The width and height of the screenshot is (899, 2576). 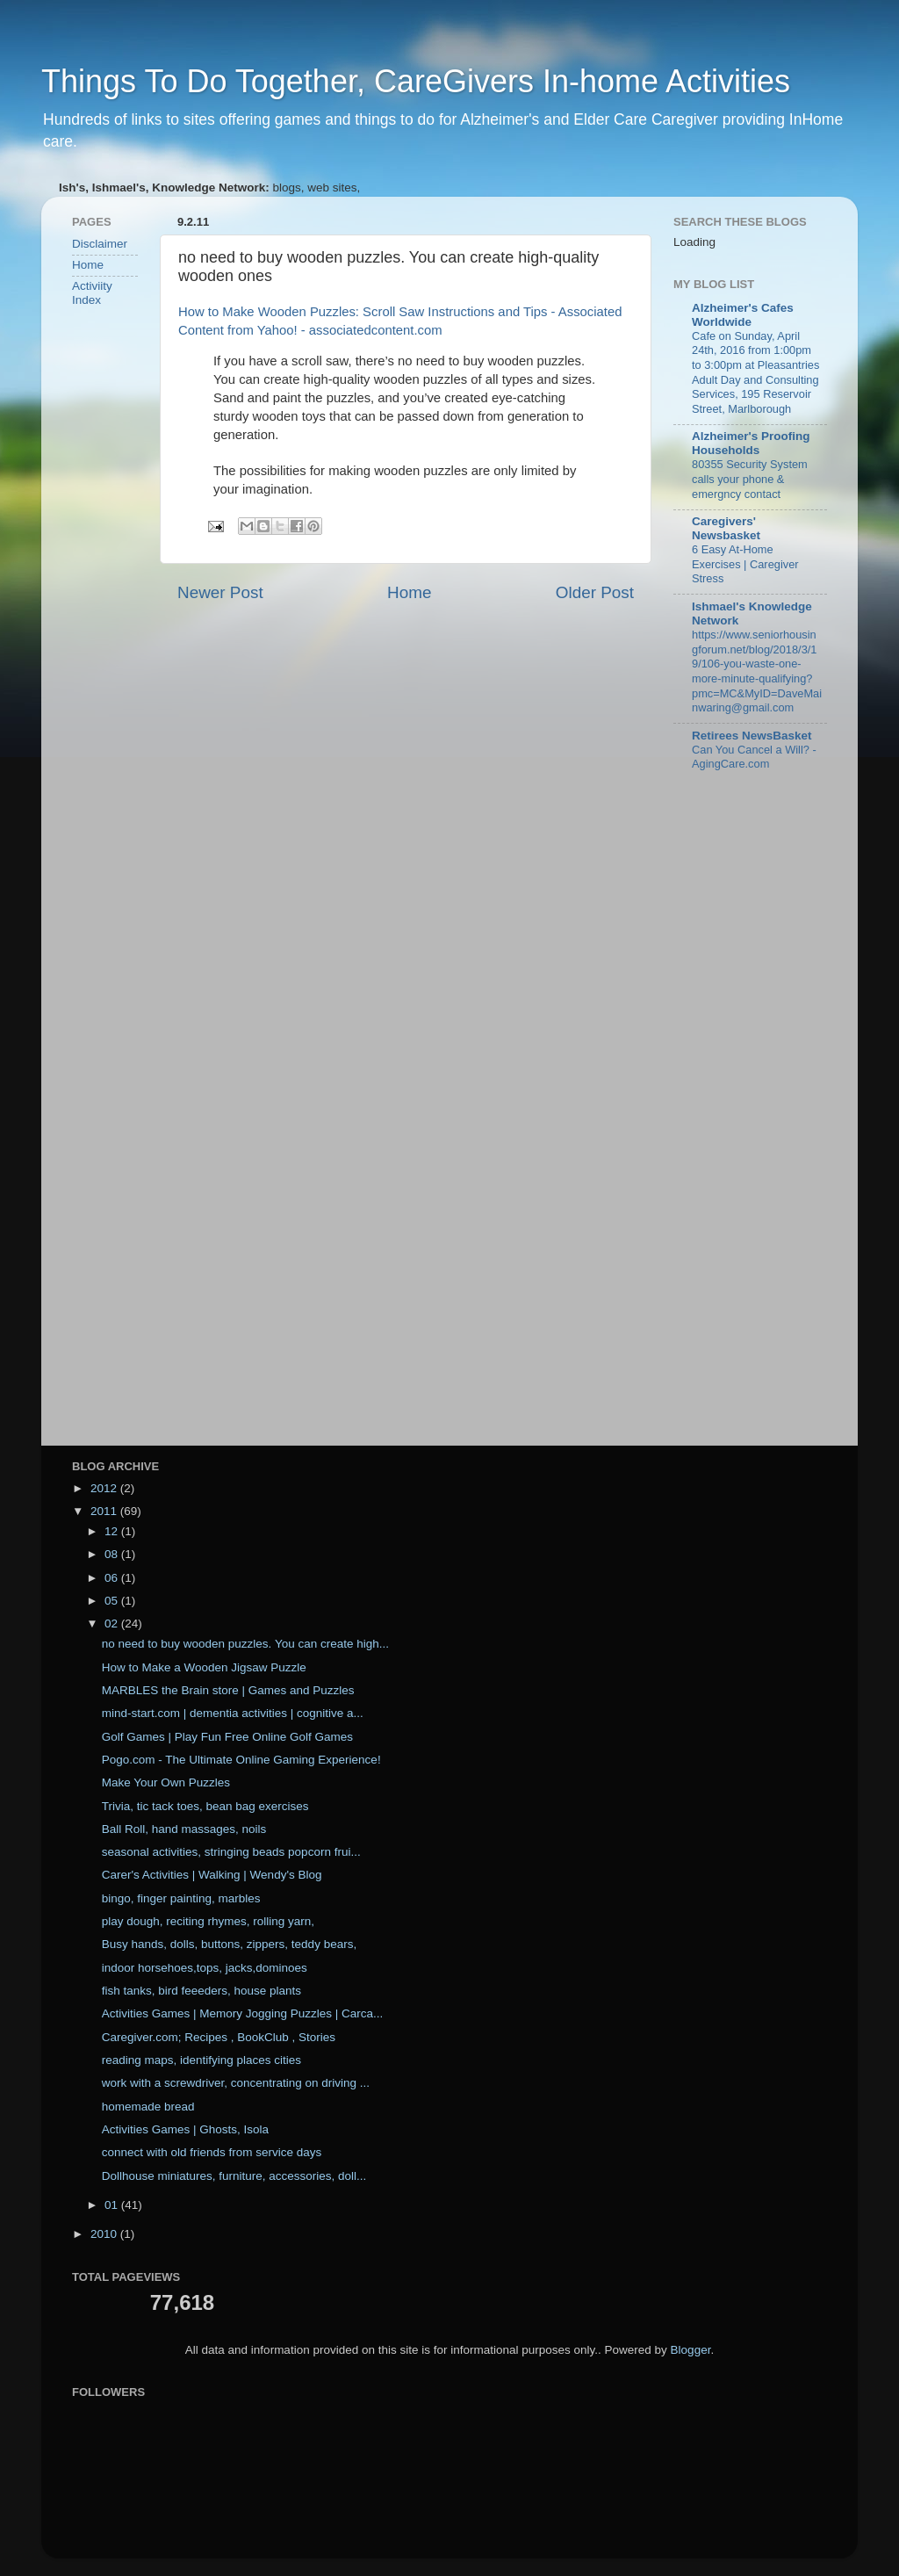 I want to click on 2010, so click(x=105, y=2233).